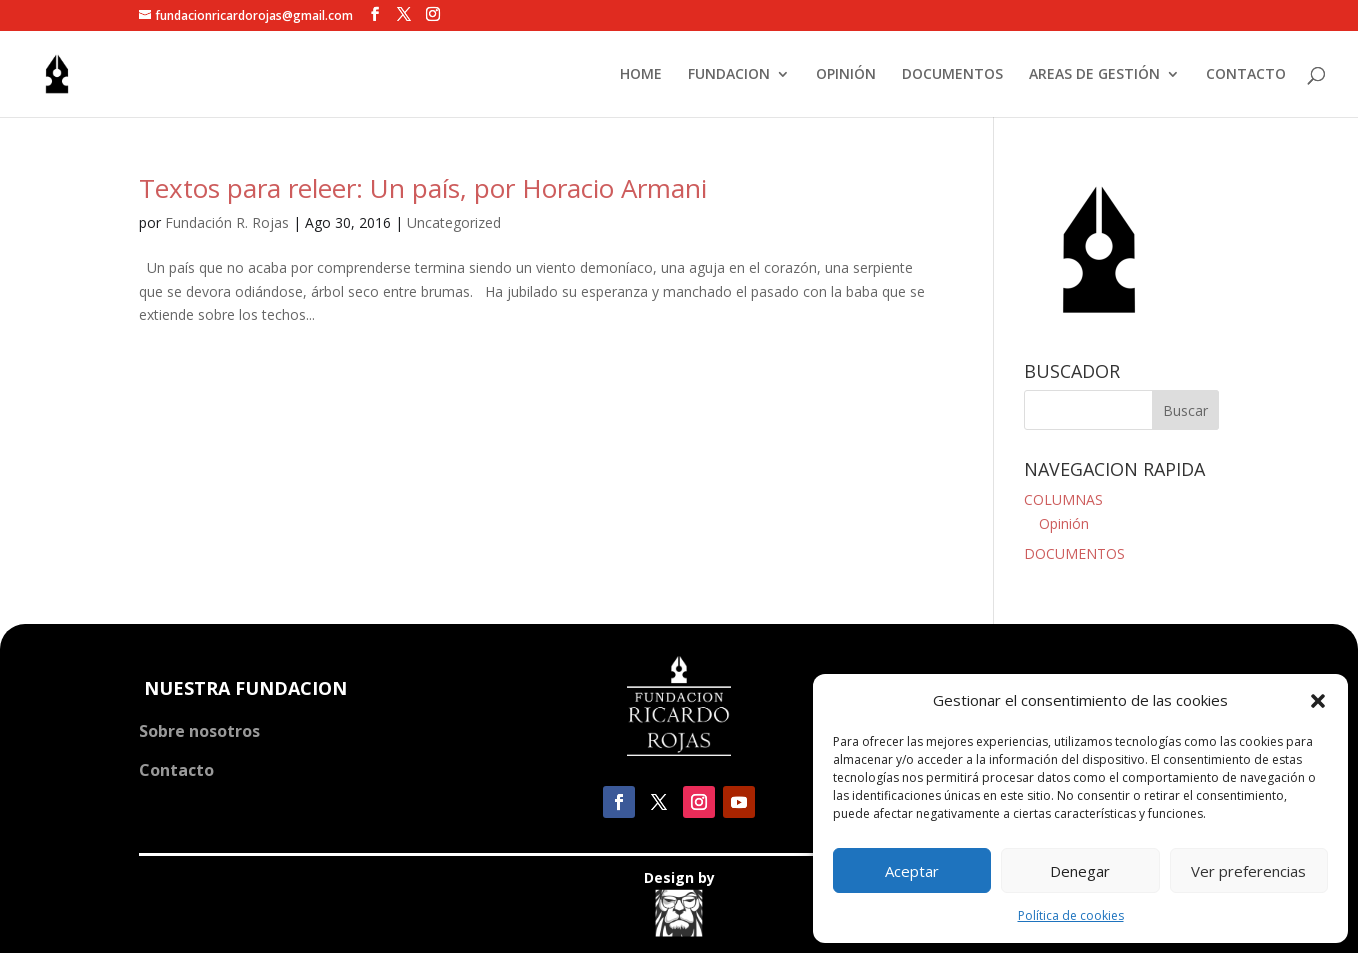  I want to click on Política de cookies, so click(1071, 915).